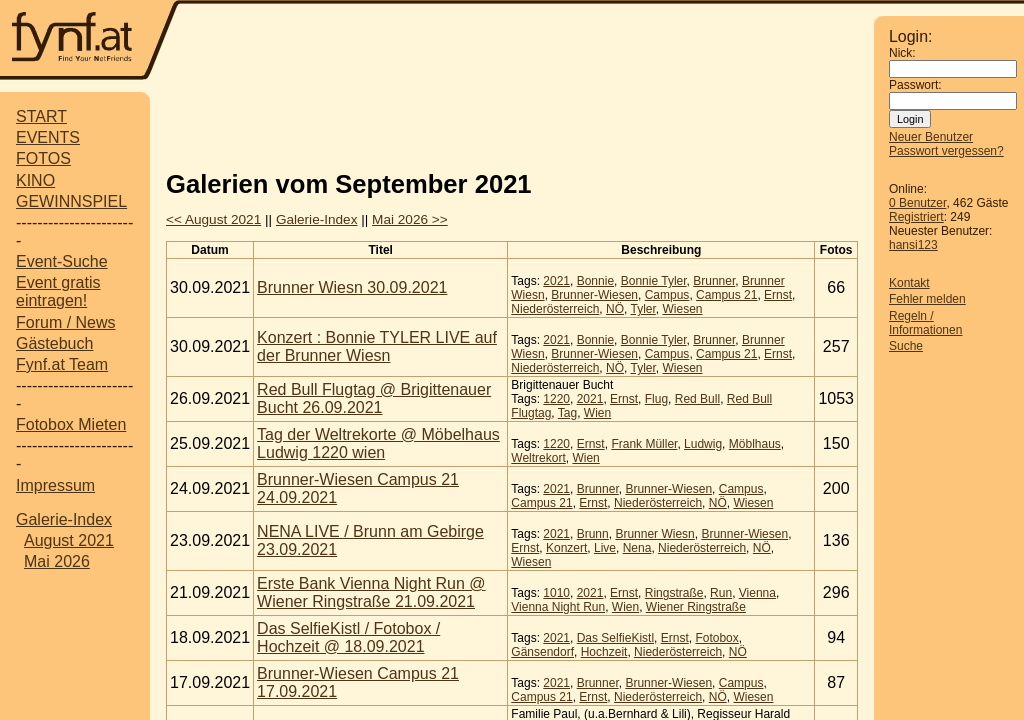 The image size is (1024, 720). Describe the element at coordinates (721, 593) in the screenshot. I see `Run` at that location.